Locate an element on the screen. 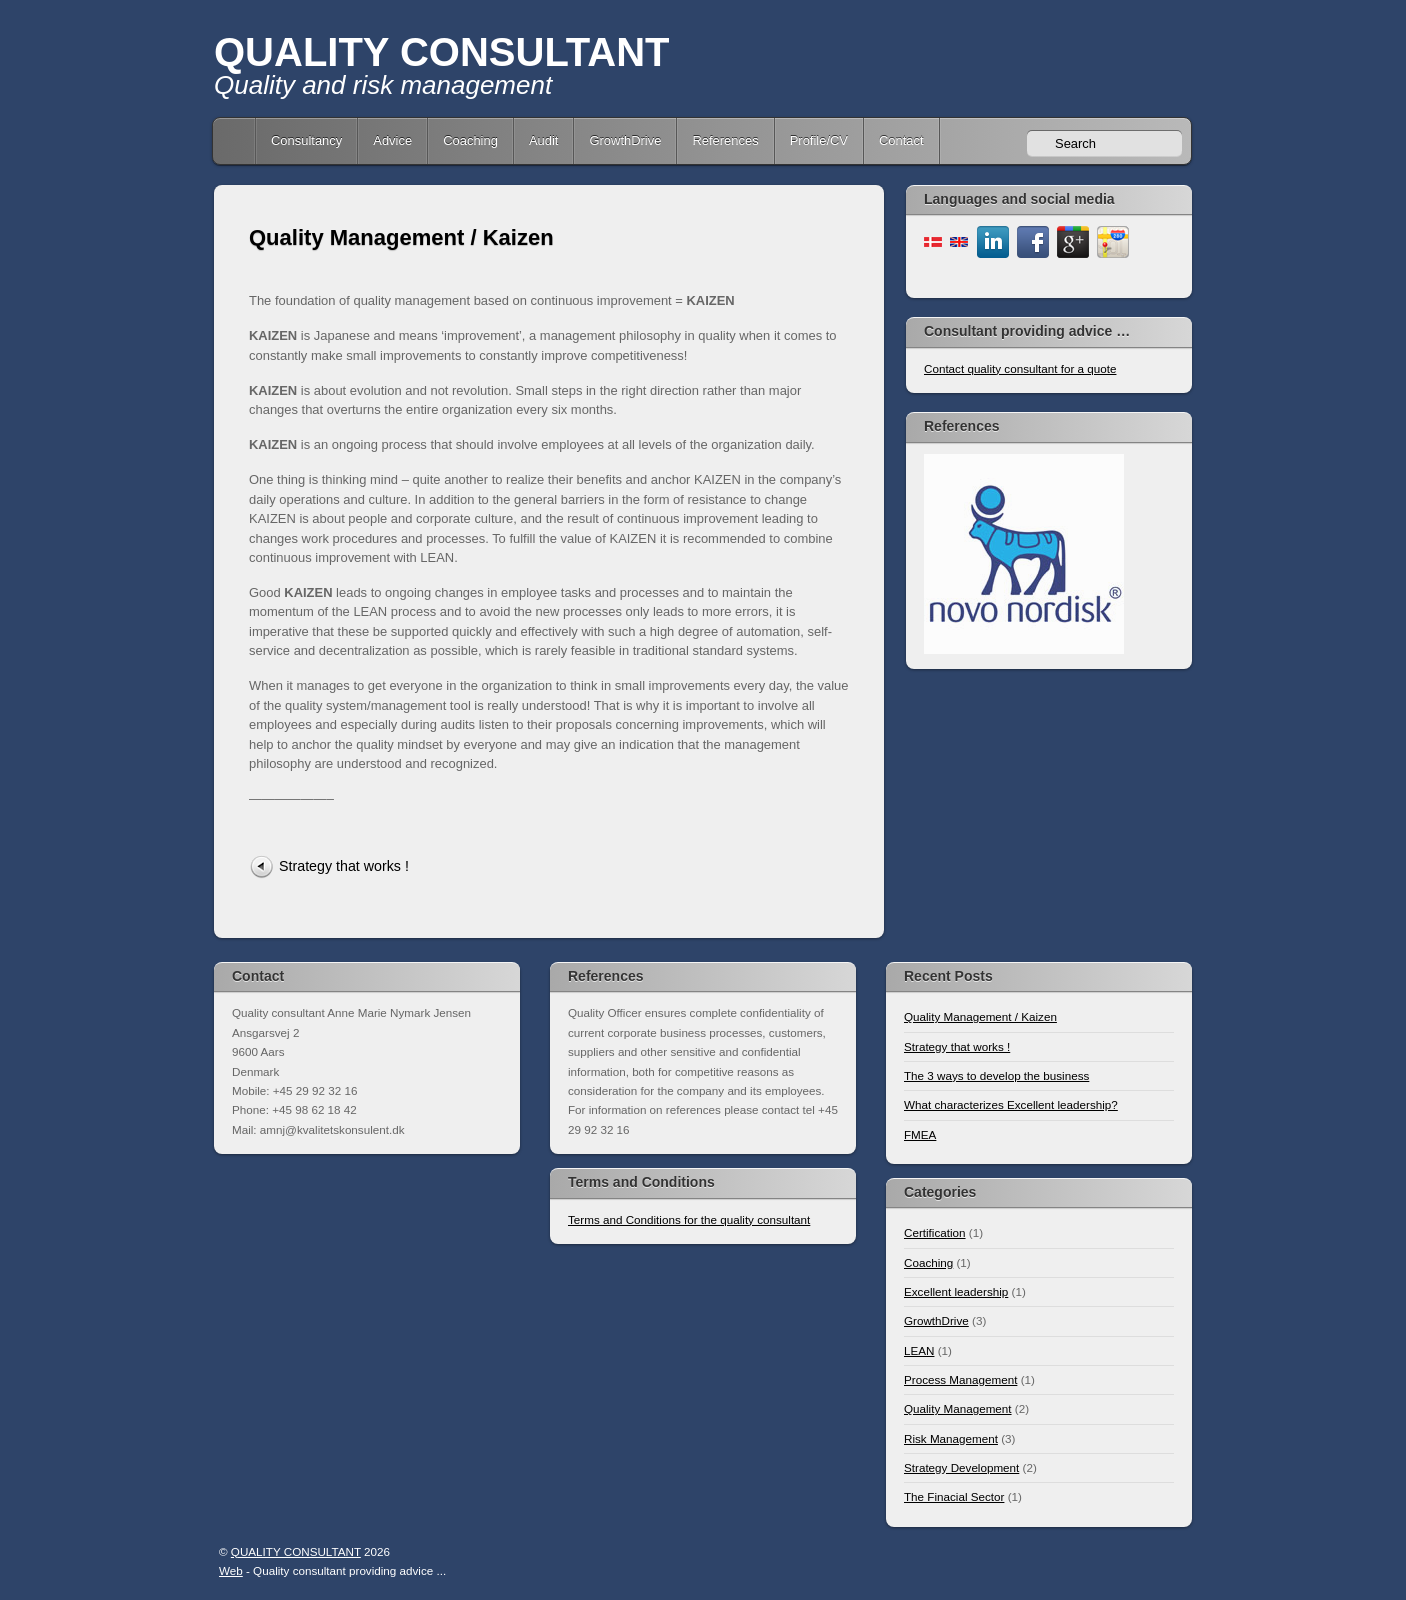 This screenshot has width=1406, height=1600. The 3 ways to develop the business is located at coordinates (996, 1075).